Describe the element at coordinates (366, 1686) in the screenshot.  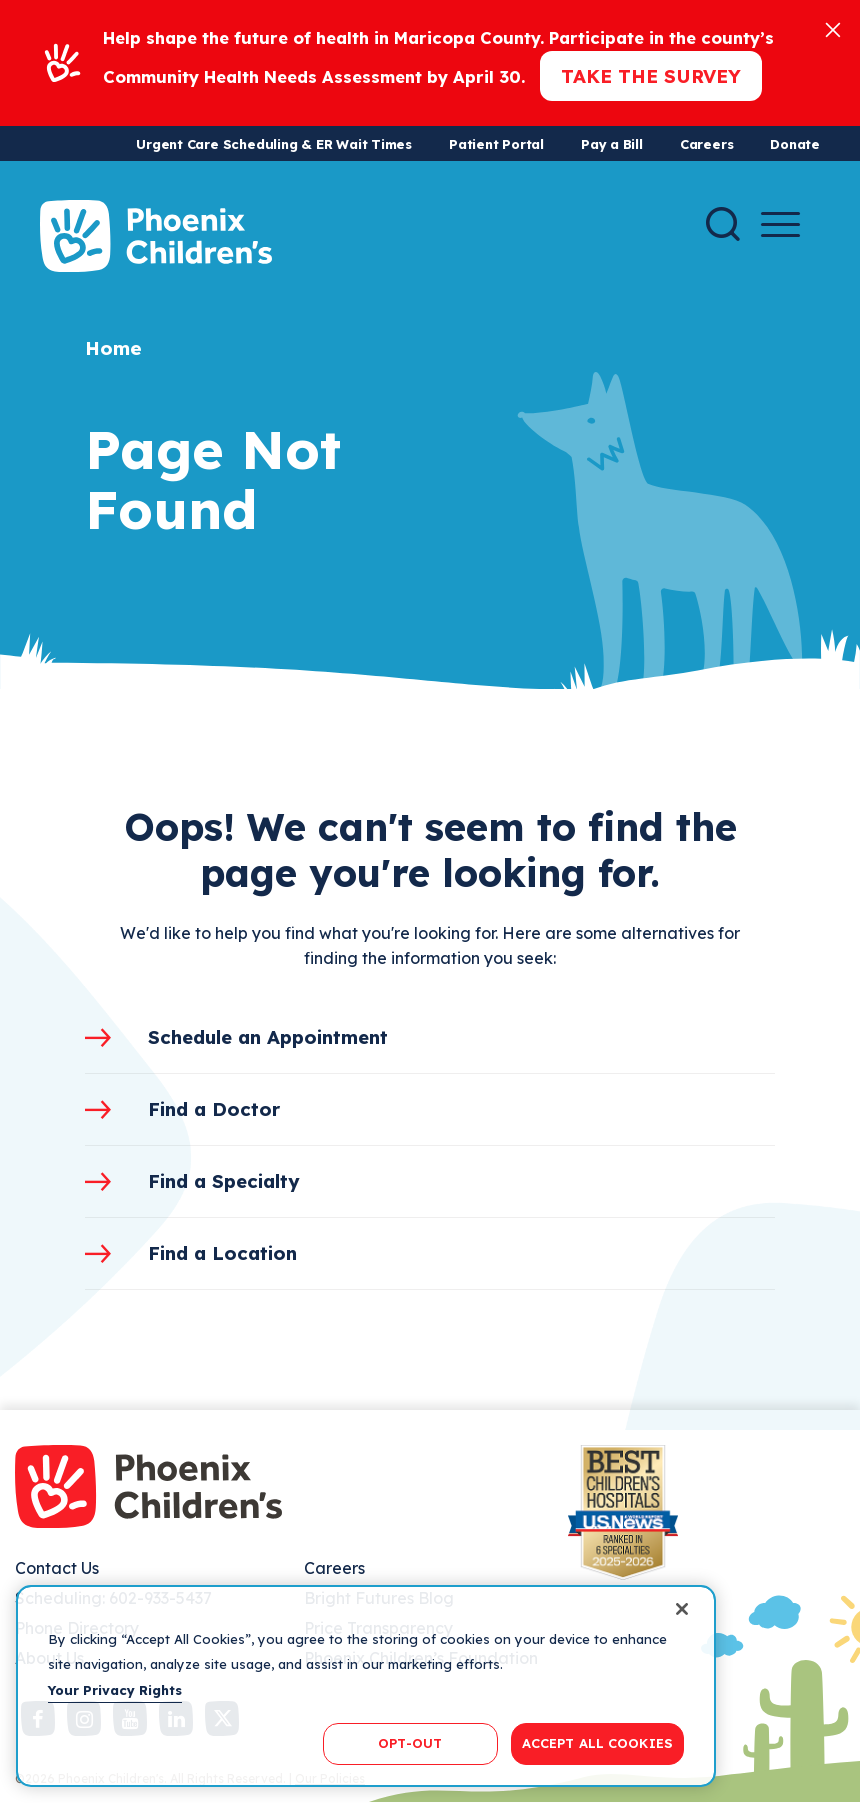
I see `[region]` at that location.